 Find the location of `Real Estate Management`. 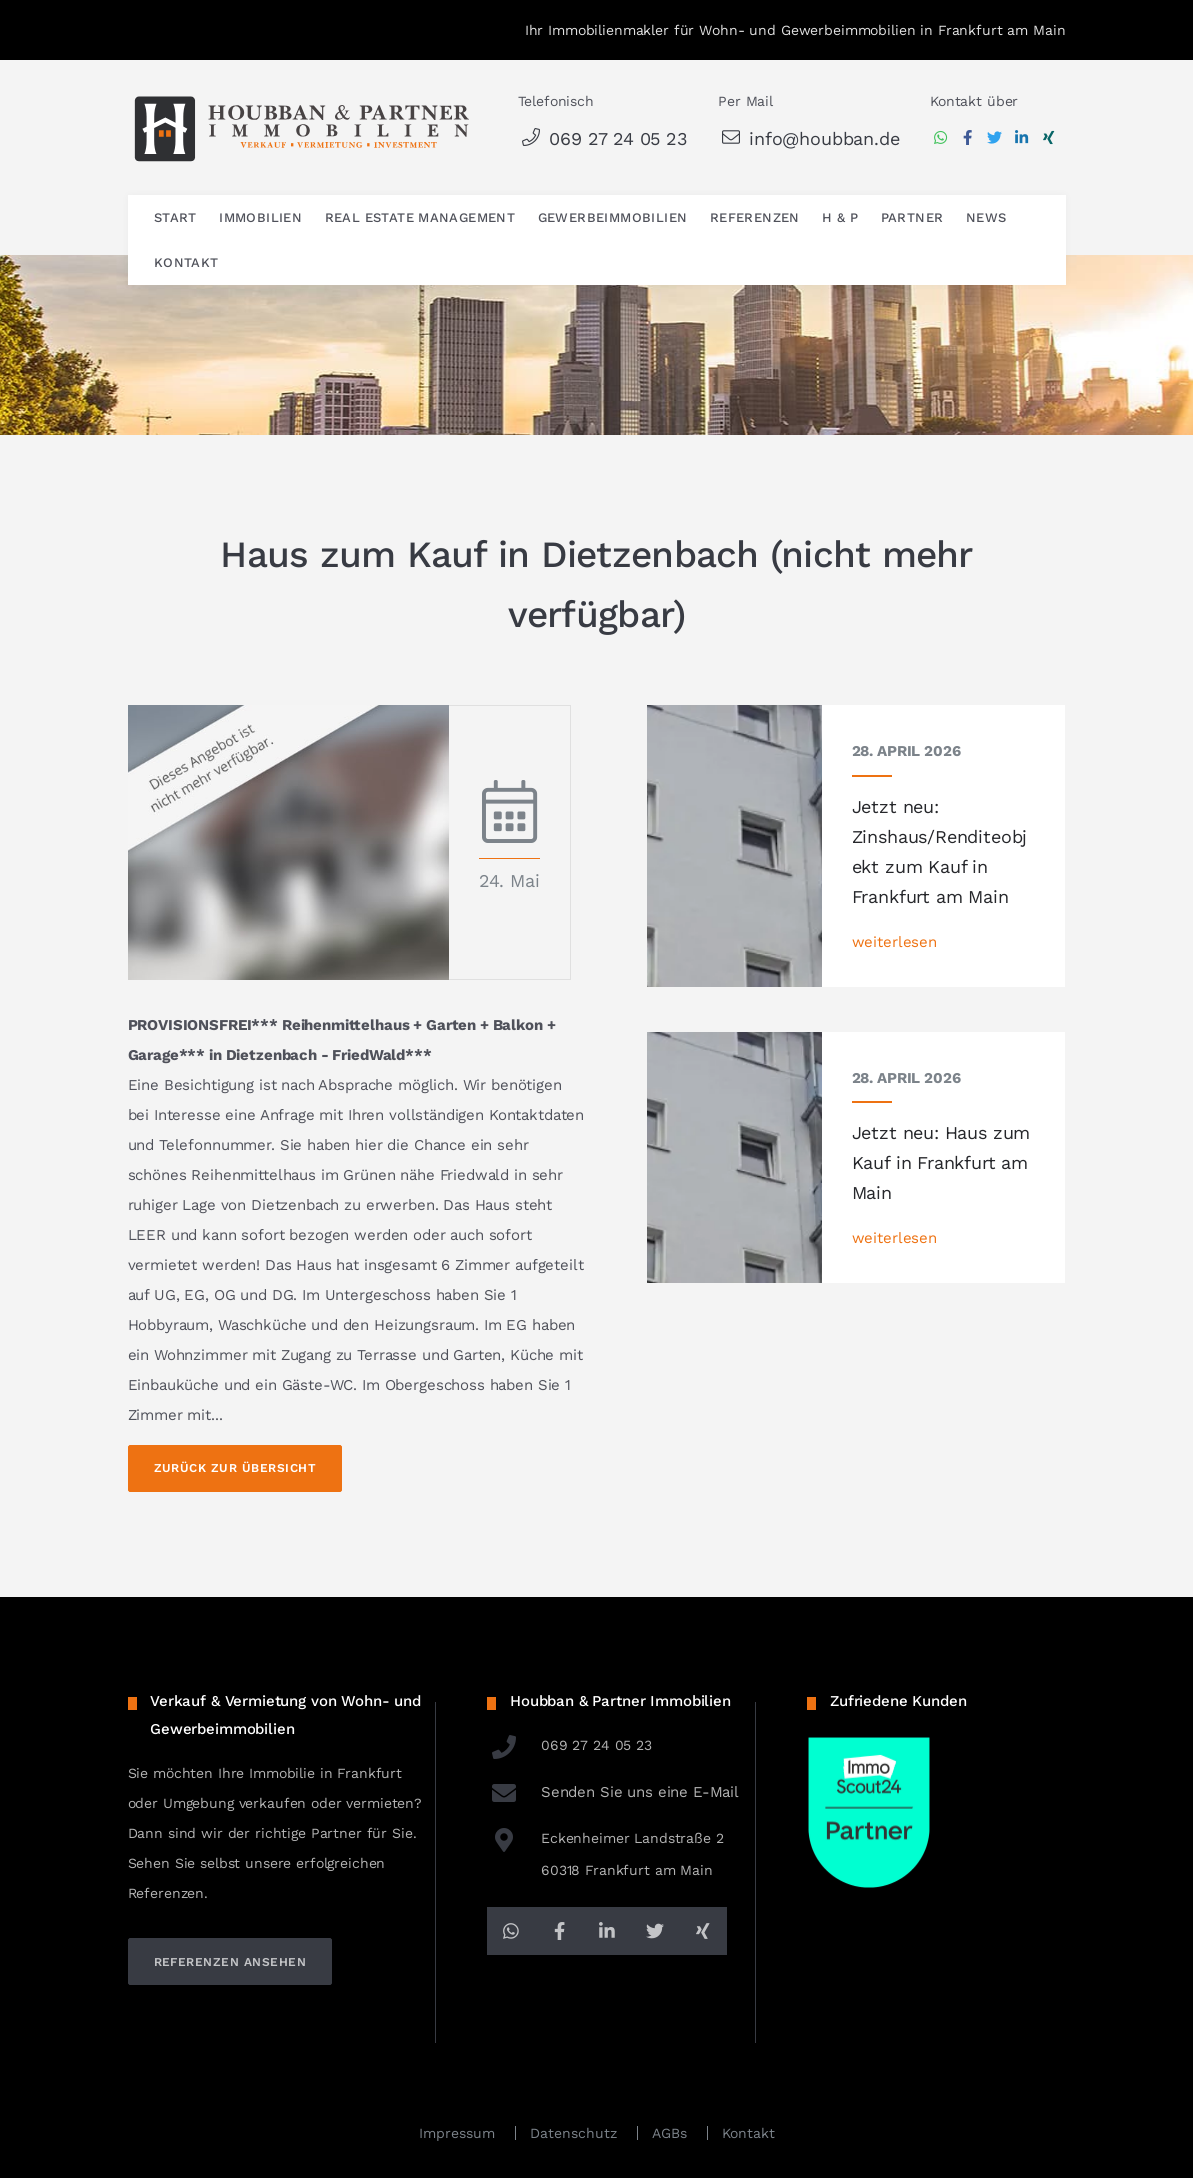

Real Estate Management is located at coordinates (420, 217).